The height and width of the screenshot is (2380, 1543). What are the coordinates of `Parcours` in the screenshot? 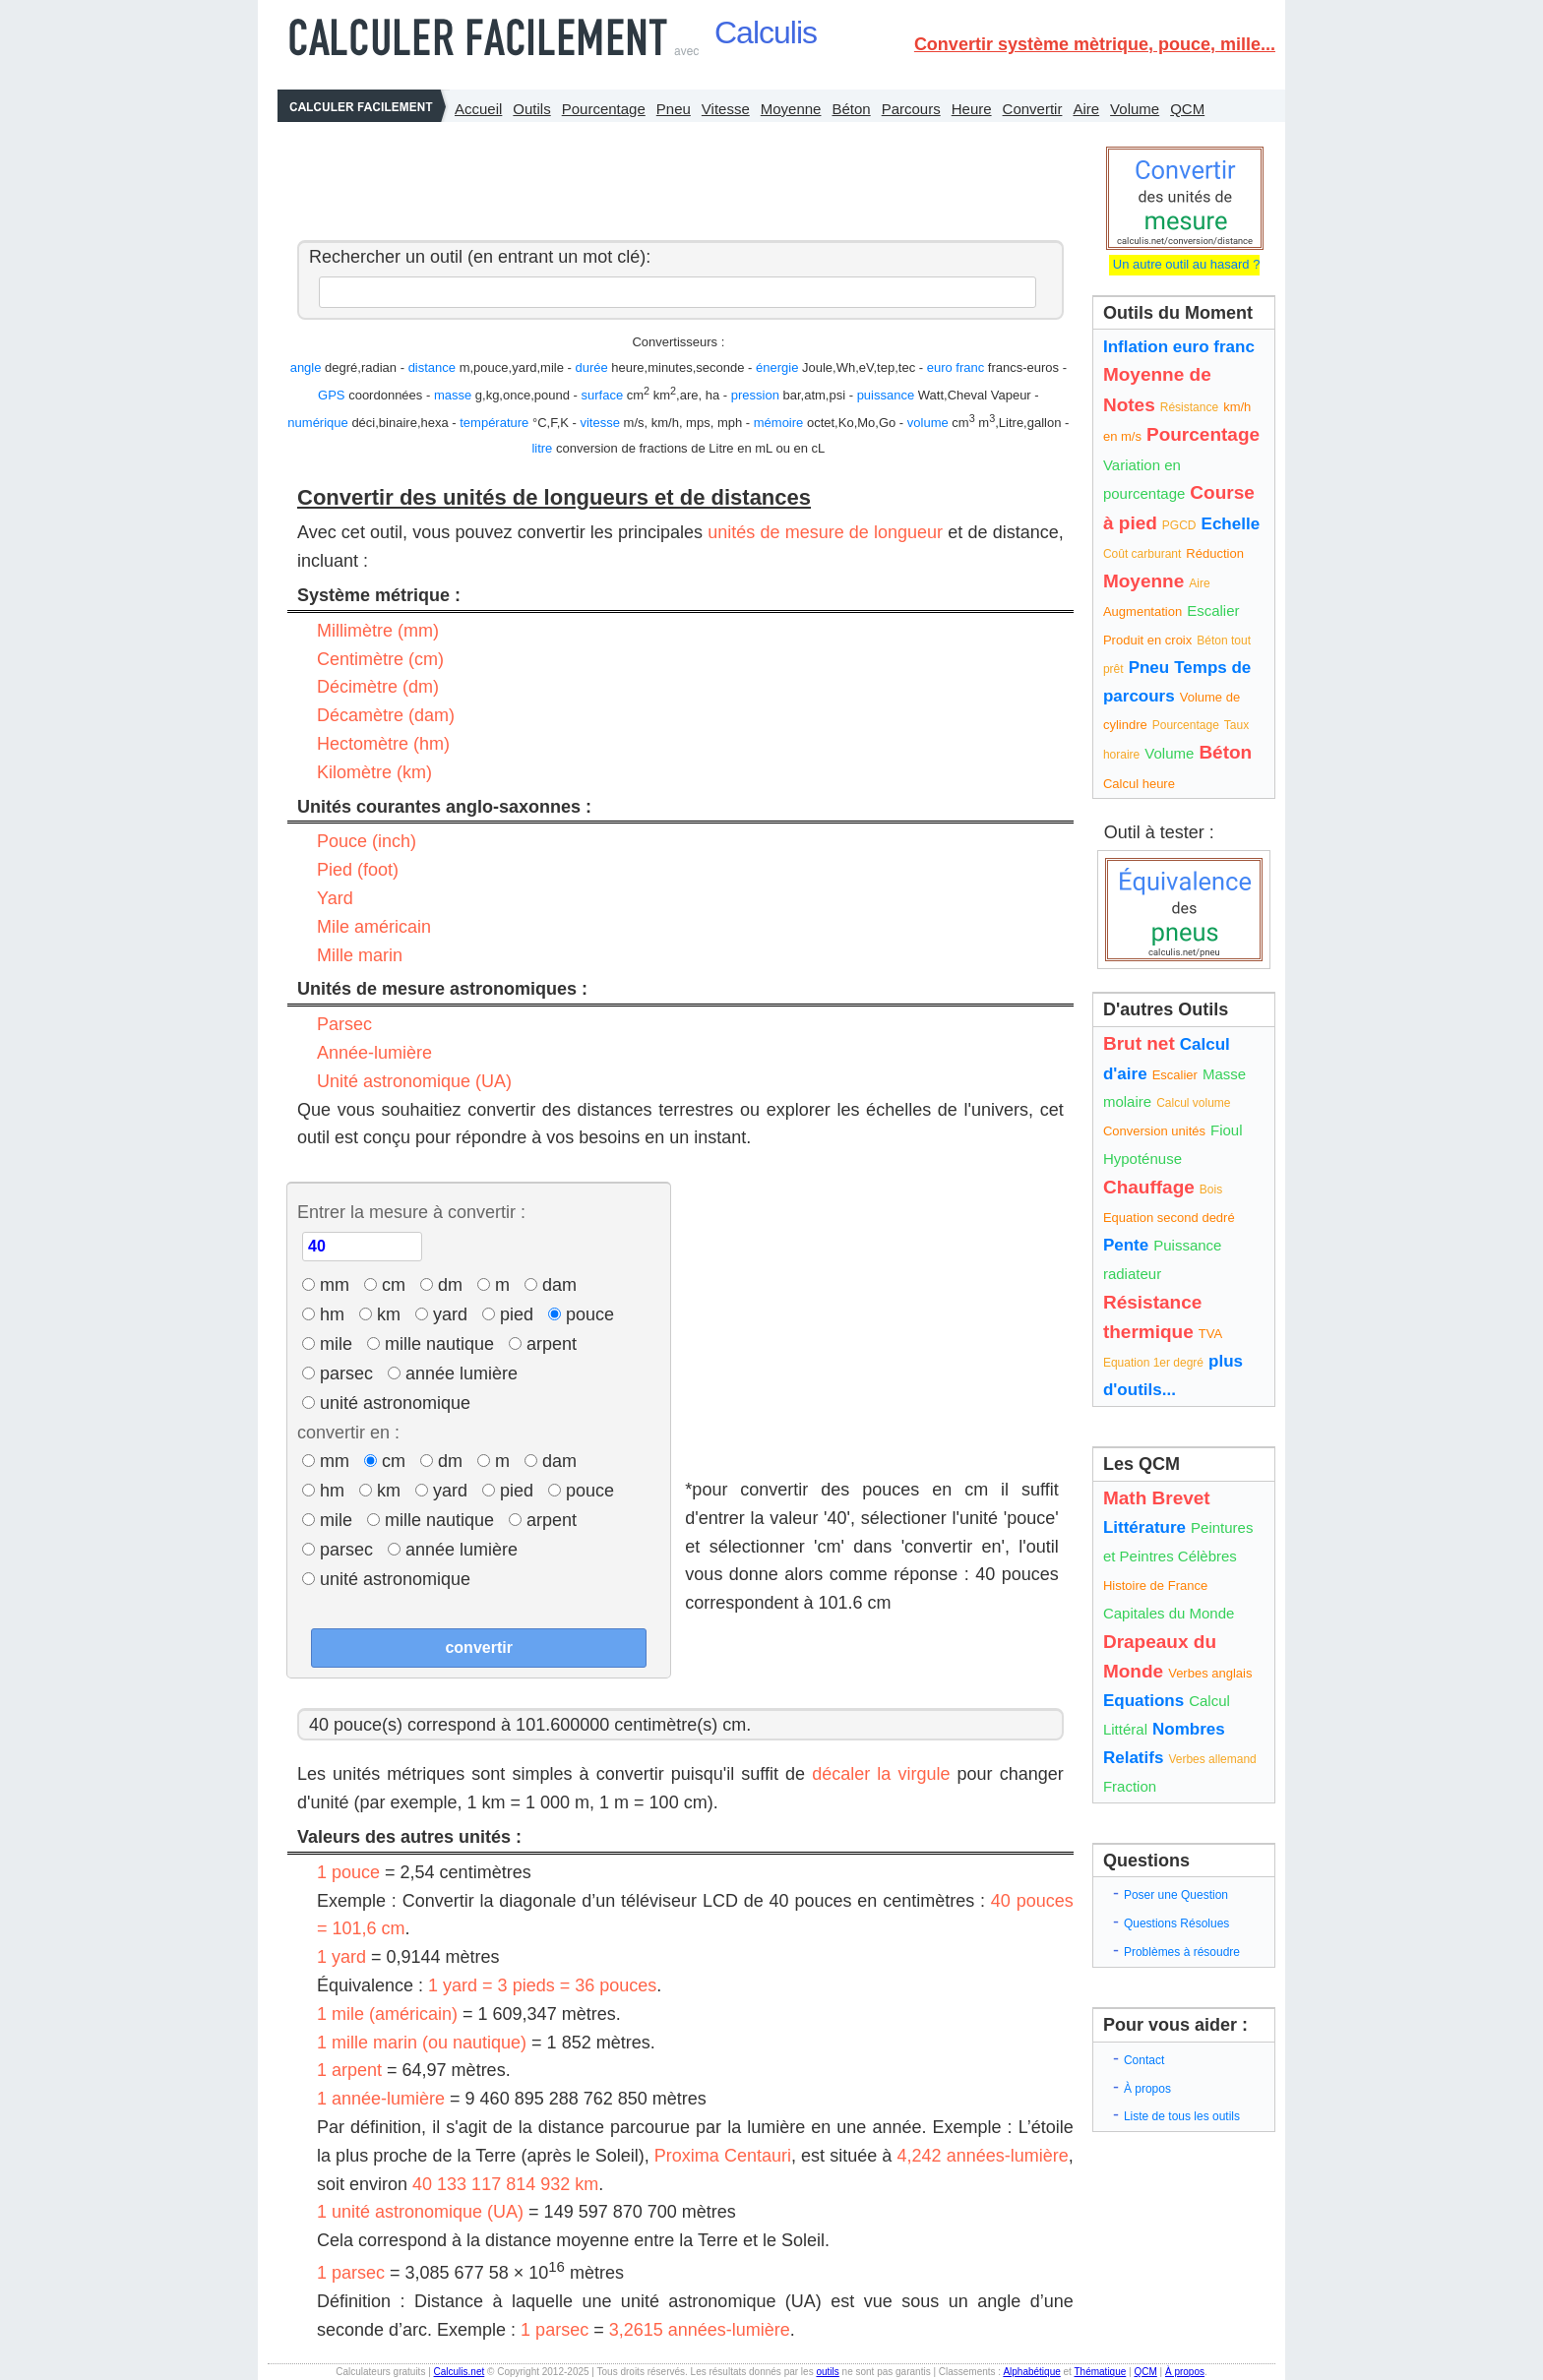 It's located at (911, 108).